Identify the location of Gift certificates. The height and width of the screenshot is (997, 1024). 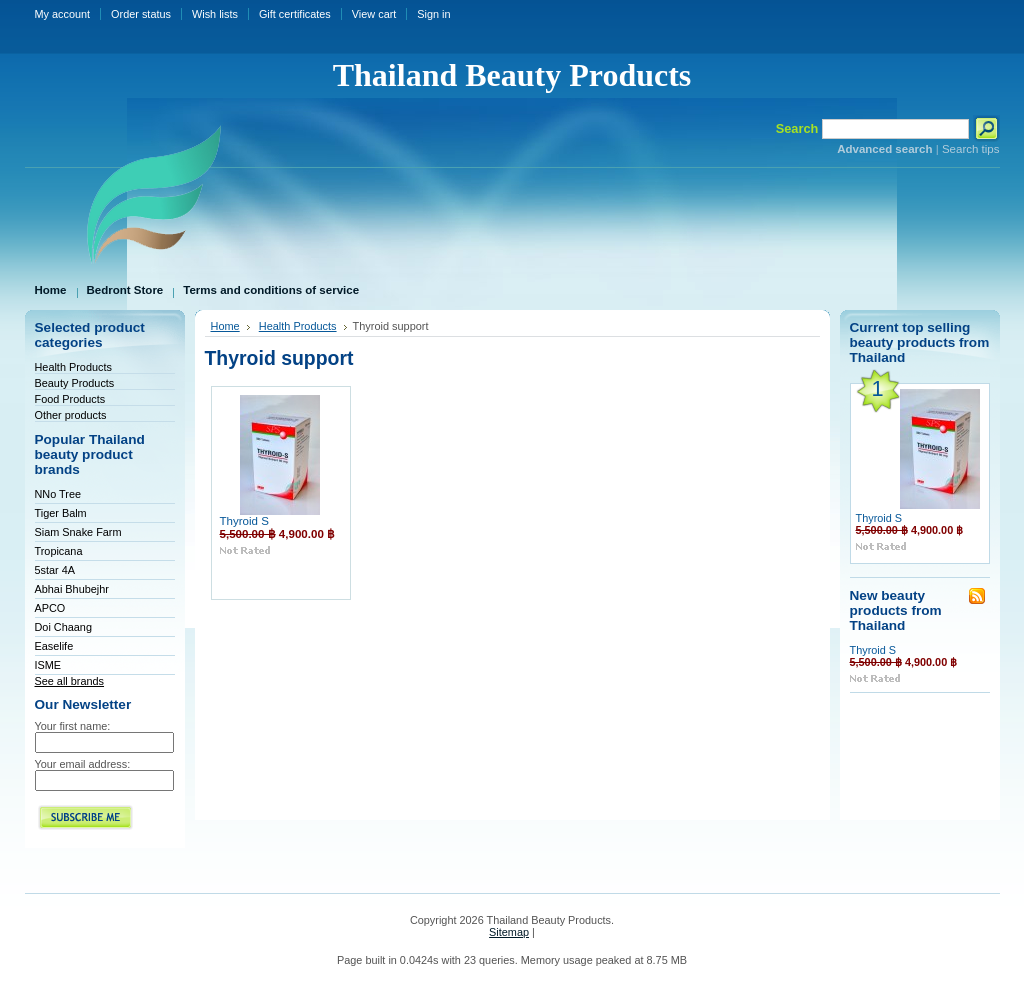
(295, 14).